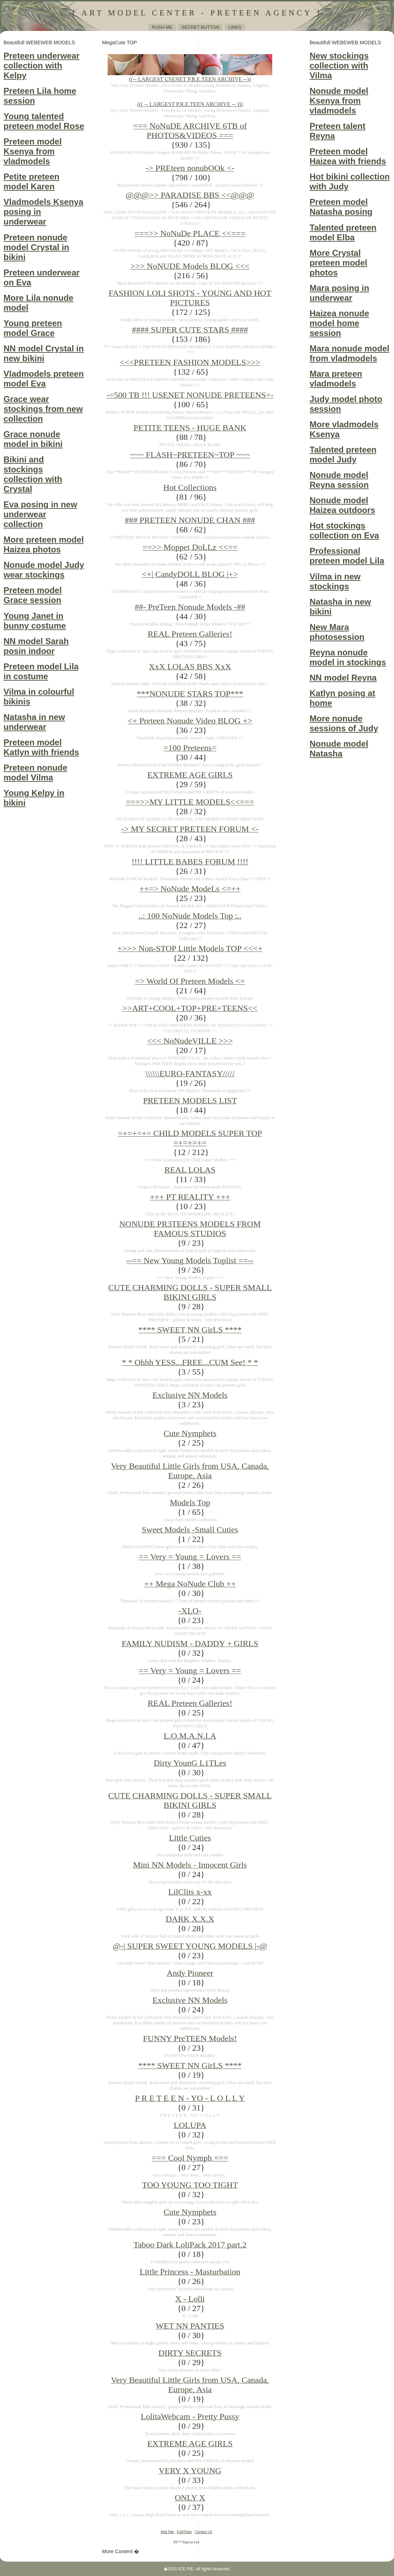  I want to click on Edit/Stats, so click(184, 2532).